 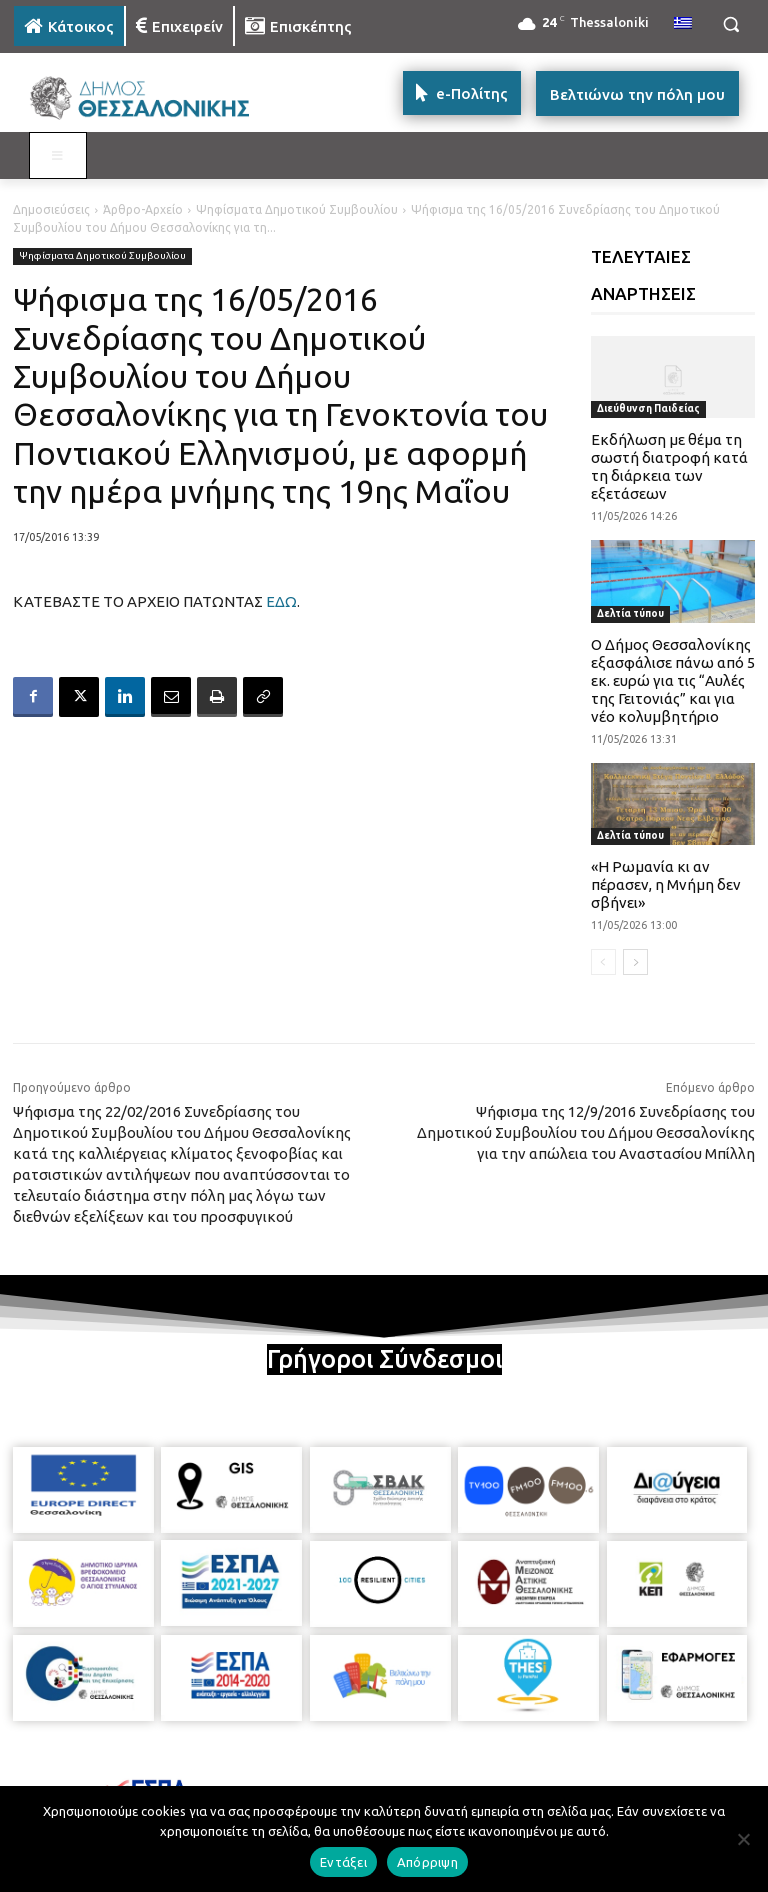 What do you see at coordinates (58, 156) in the screenshot?
I see `[Toggle MAIN MENU: KATOIKOS]` at bounding box center [58, 156].